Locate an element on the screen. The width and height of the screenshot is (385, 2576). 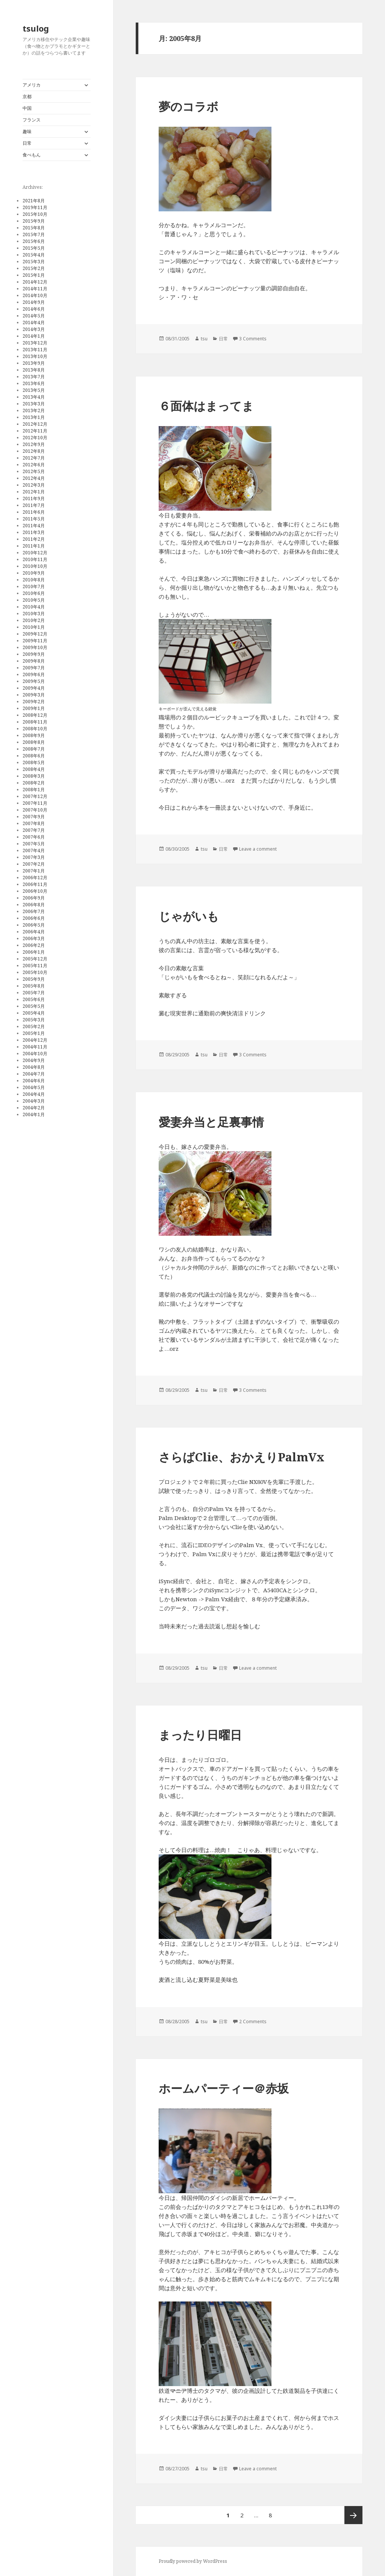
2013年11月 is located at coordinates (35, 349).